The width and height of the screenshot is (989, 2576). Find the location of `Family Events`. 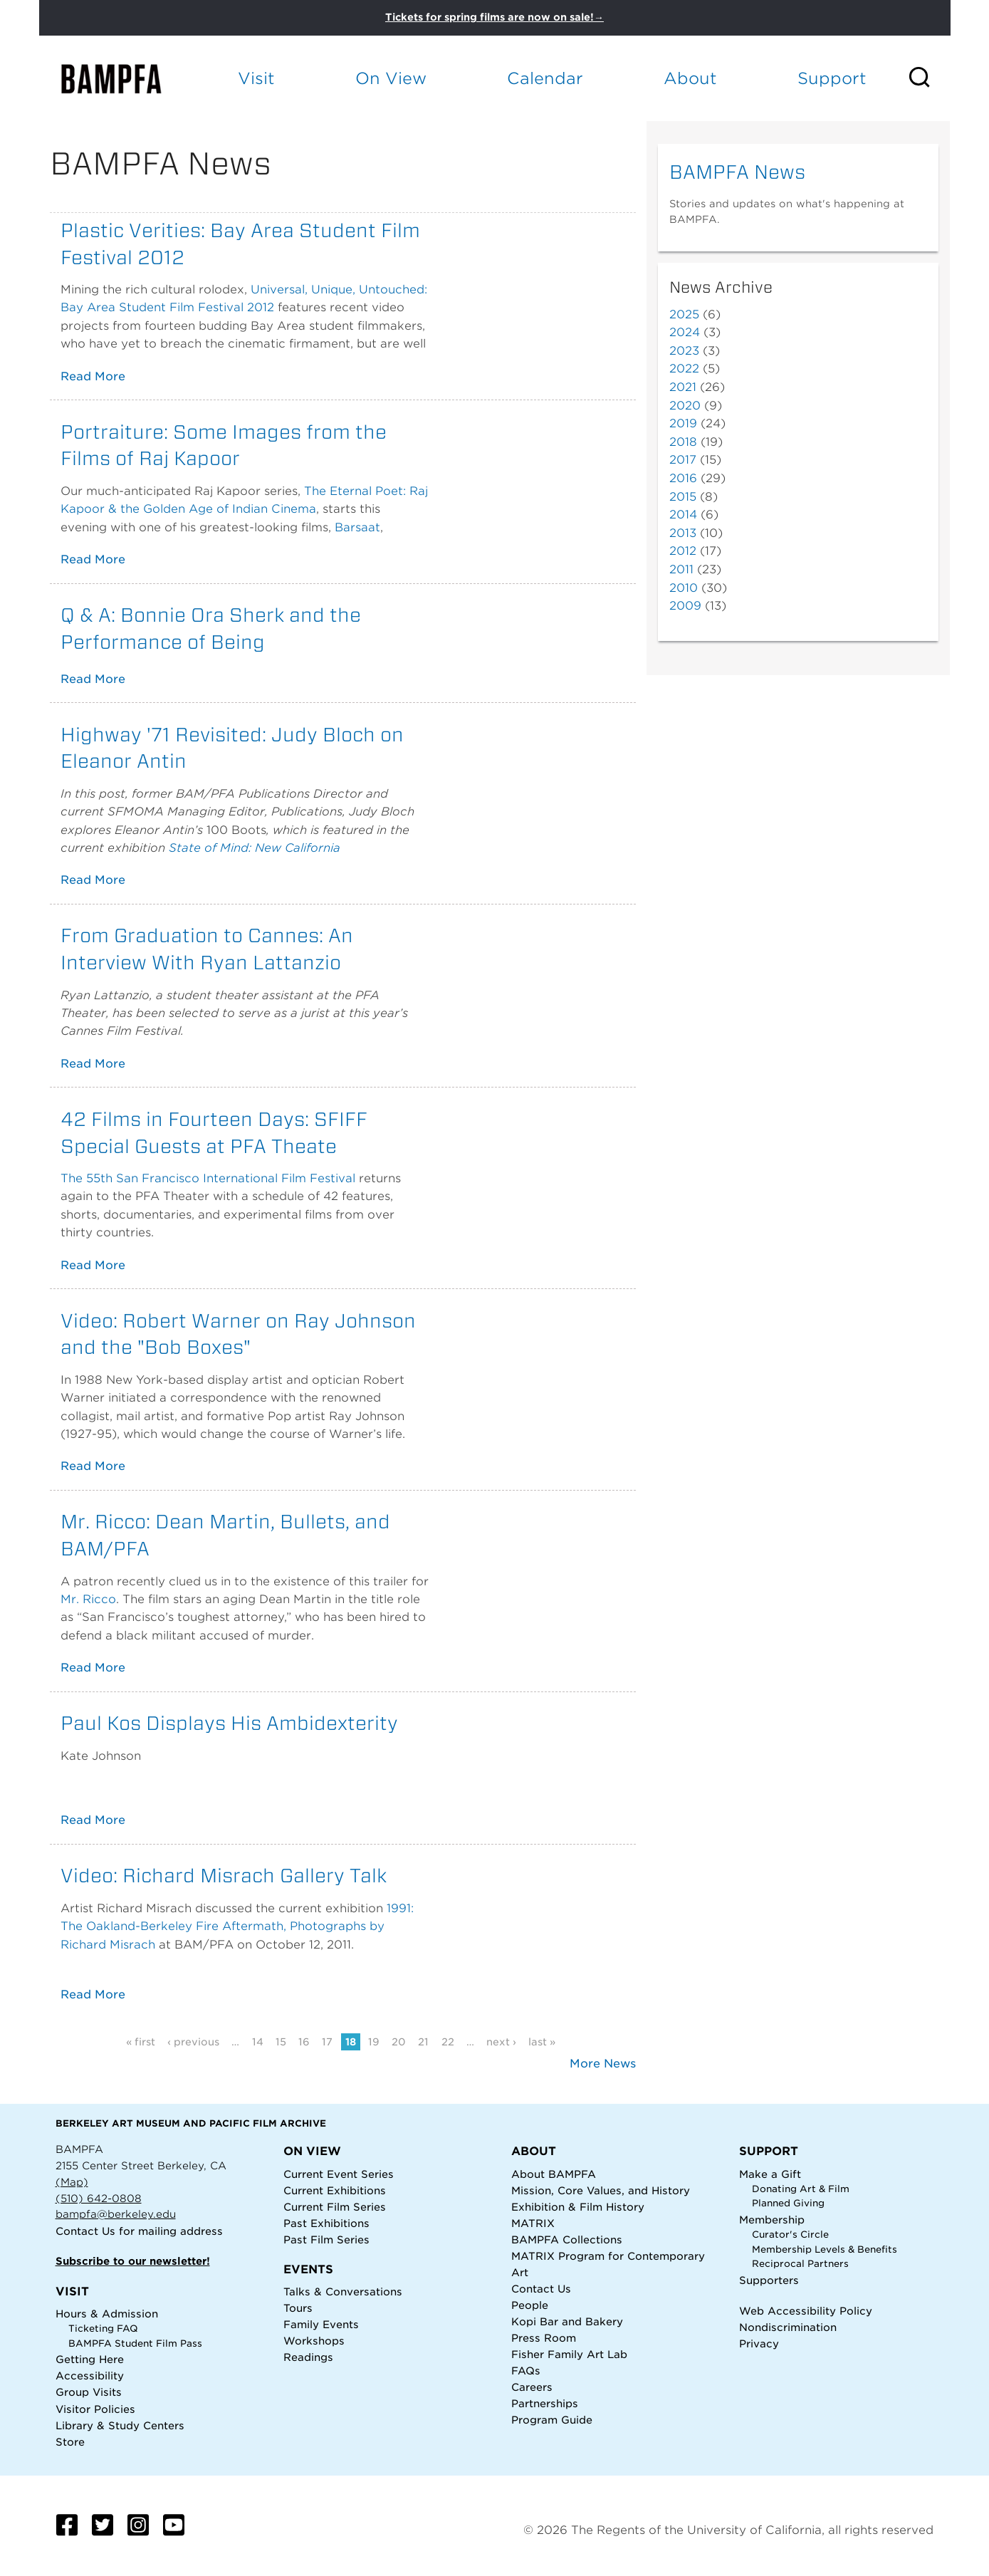

Family Events is located at coordinates (321, 2324).